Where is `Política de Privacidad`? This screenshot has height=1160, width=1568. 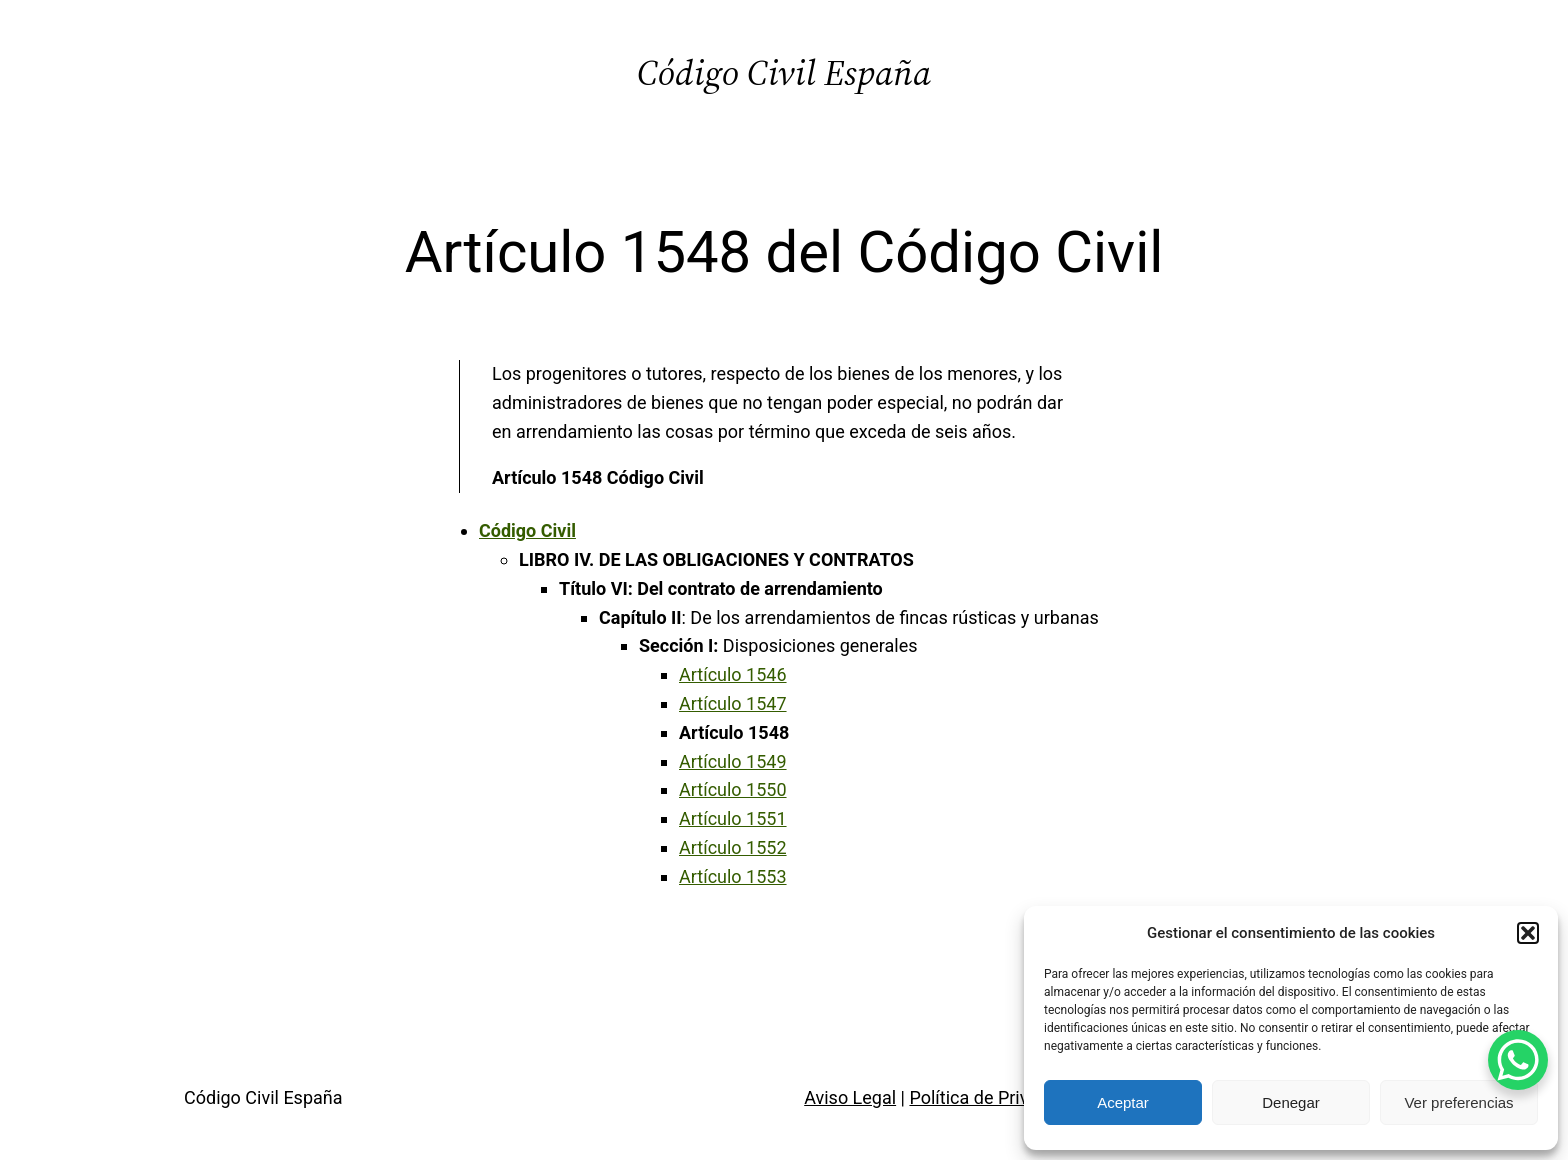 Política de Privacidad is located at coordinates (995, 1097).